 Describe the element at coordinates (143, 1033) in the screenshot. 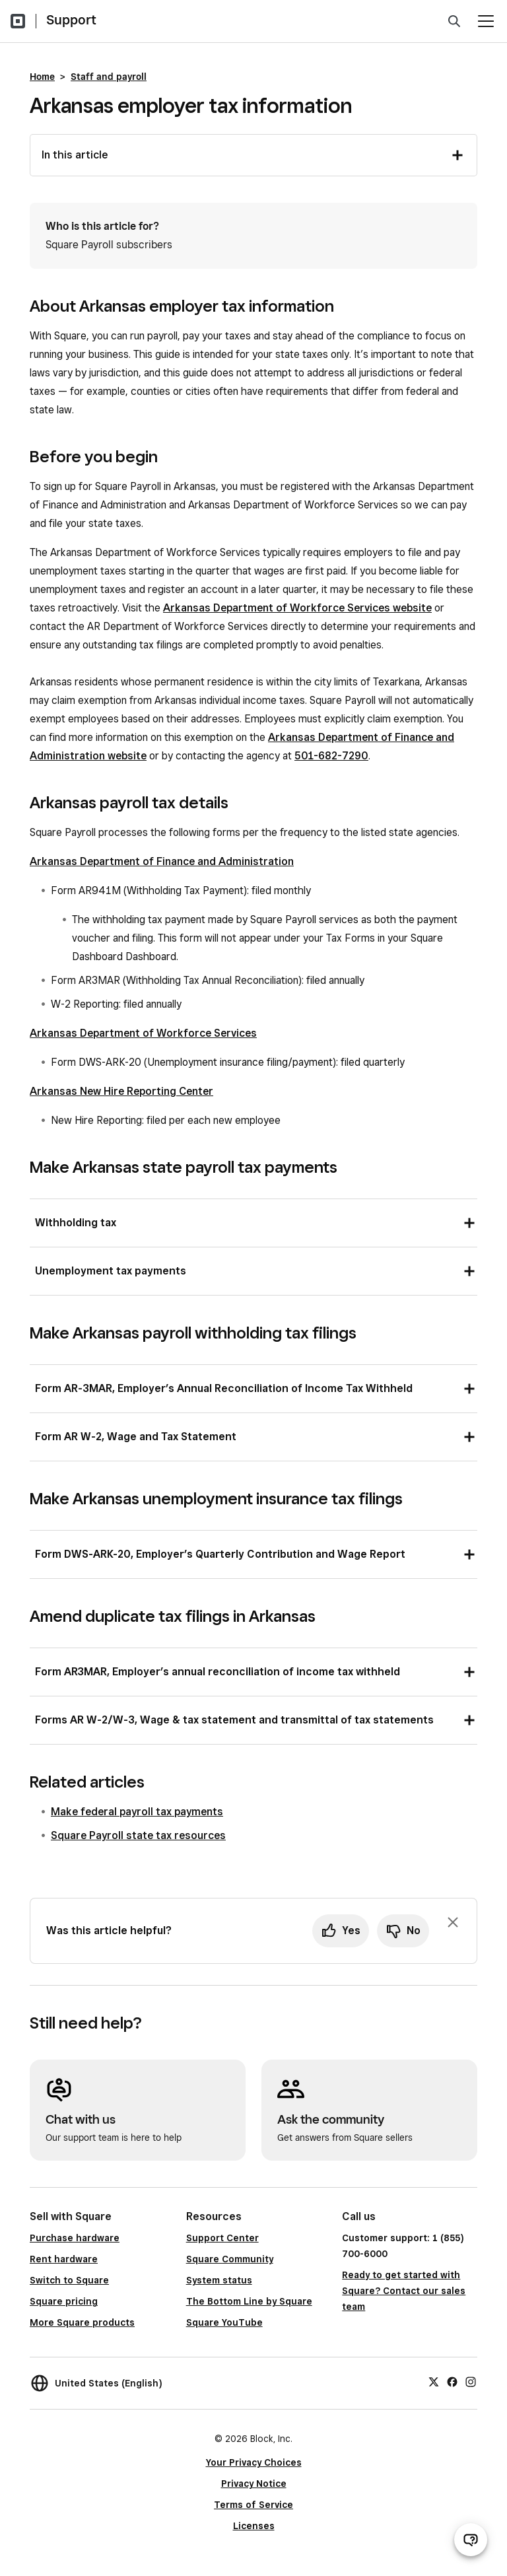

I see `Arkansas Department of Workforce Services` at that location.